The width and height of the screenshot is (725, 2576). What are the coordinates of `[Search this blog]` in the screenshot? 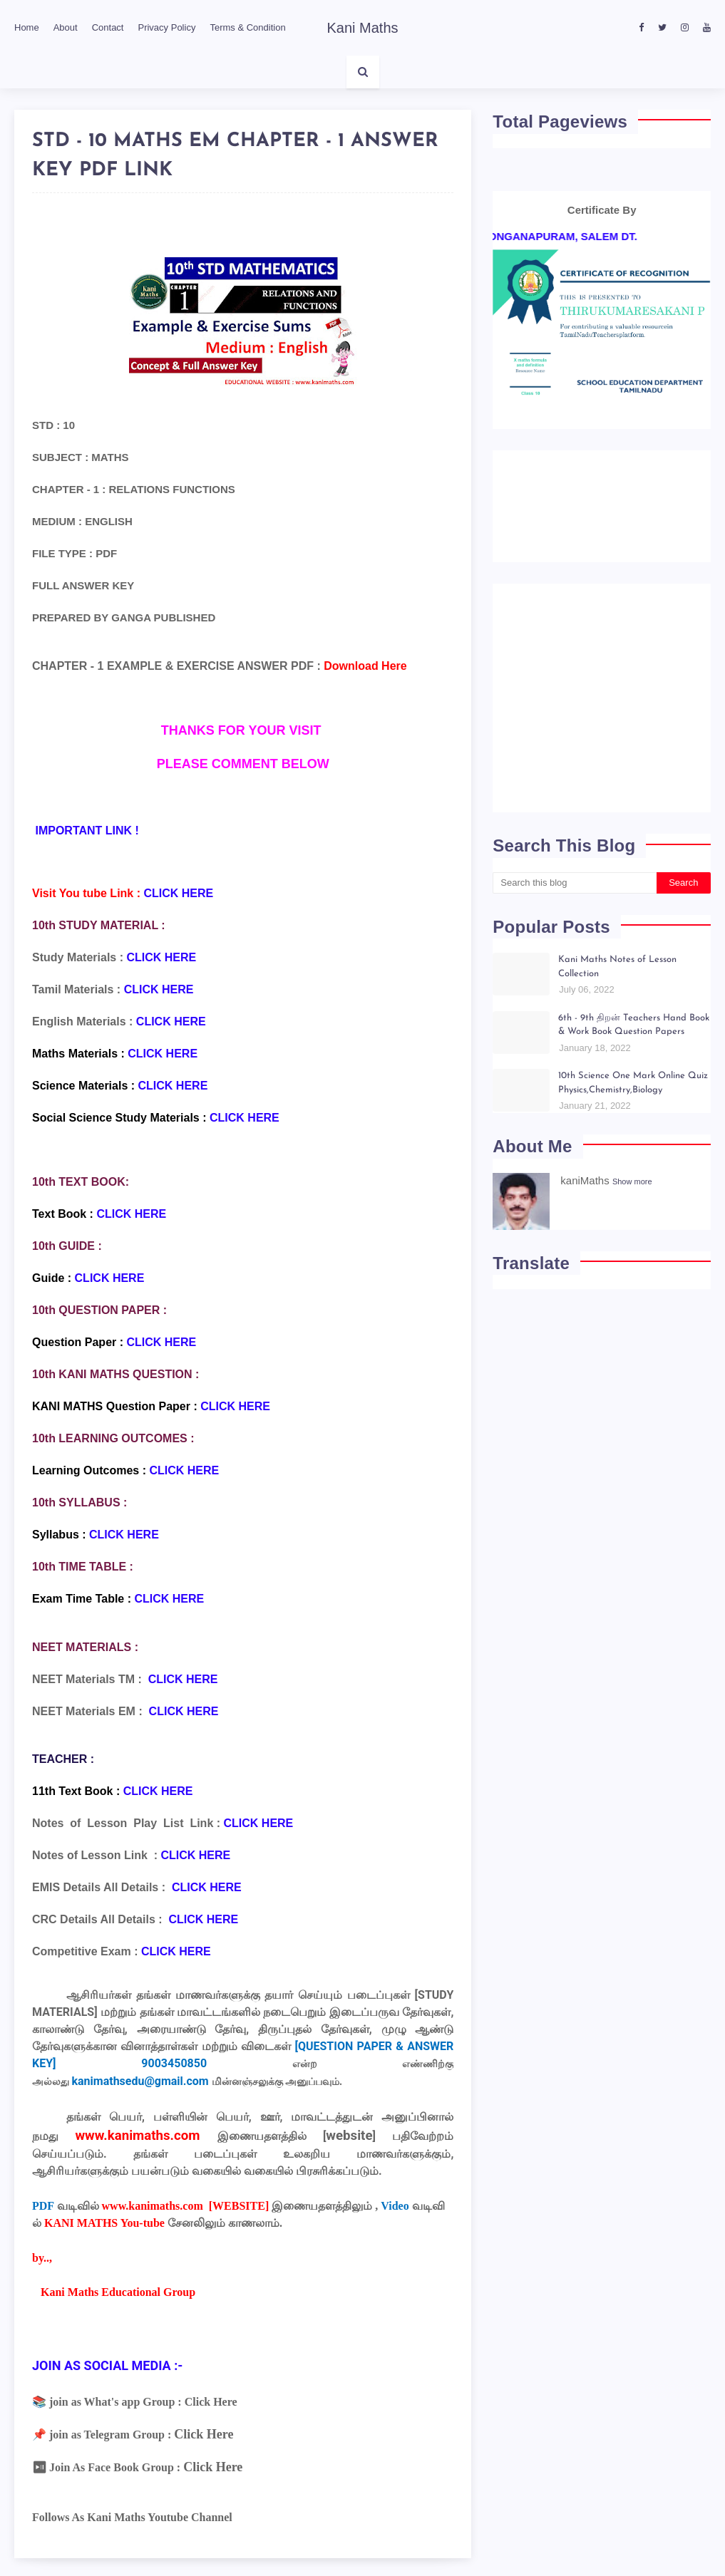 It's located at (574, 883).